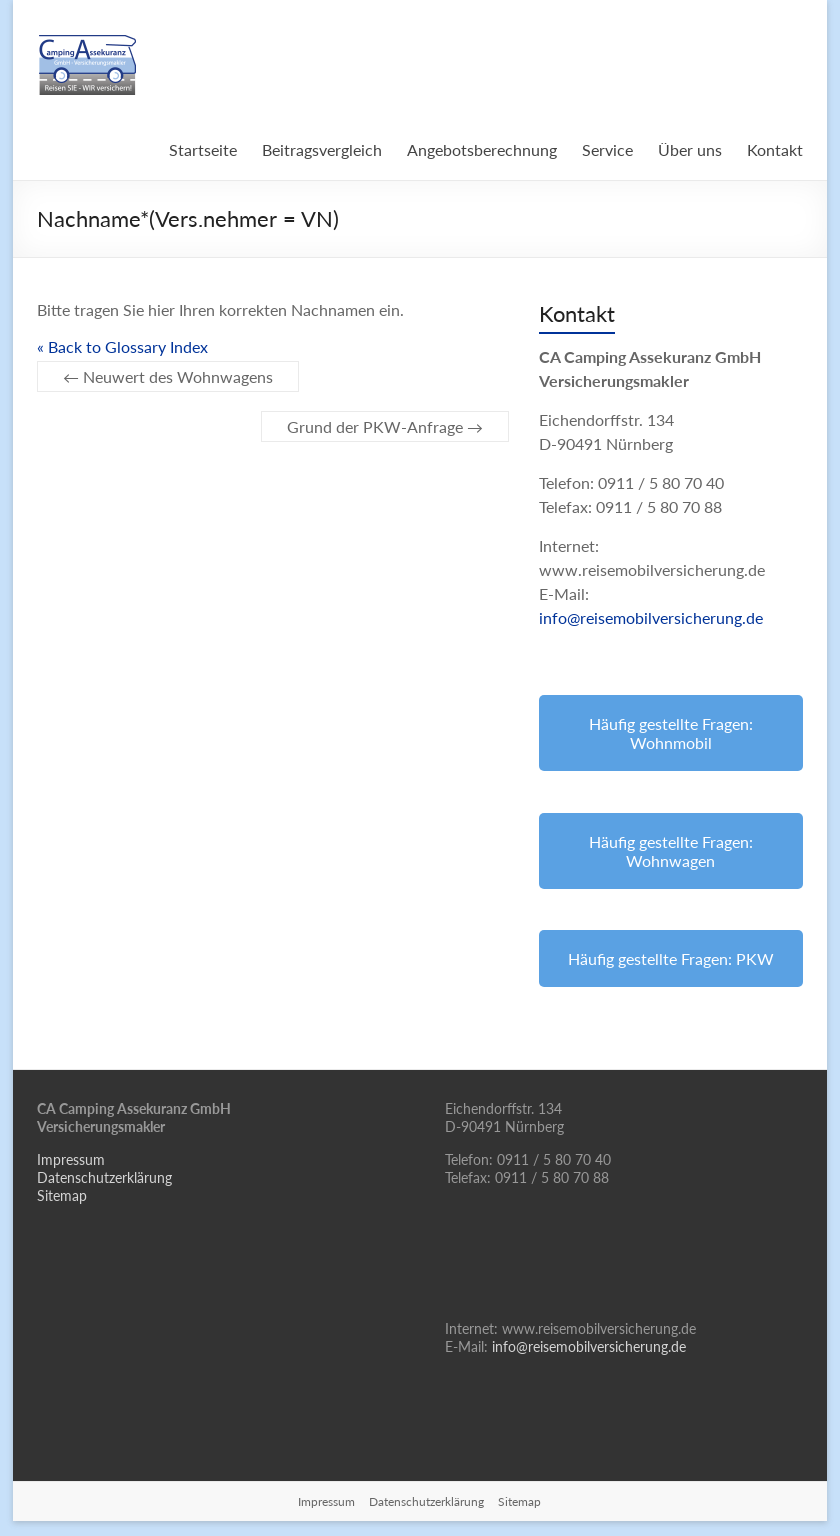 The width and height of the screenshot is (840, 1536). I want to click on info@reisemobilversicherung.de, so click(651, 617).